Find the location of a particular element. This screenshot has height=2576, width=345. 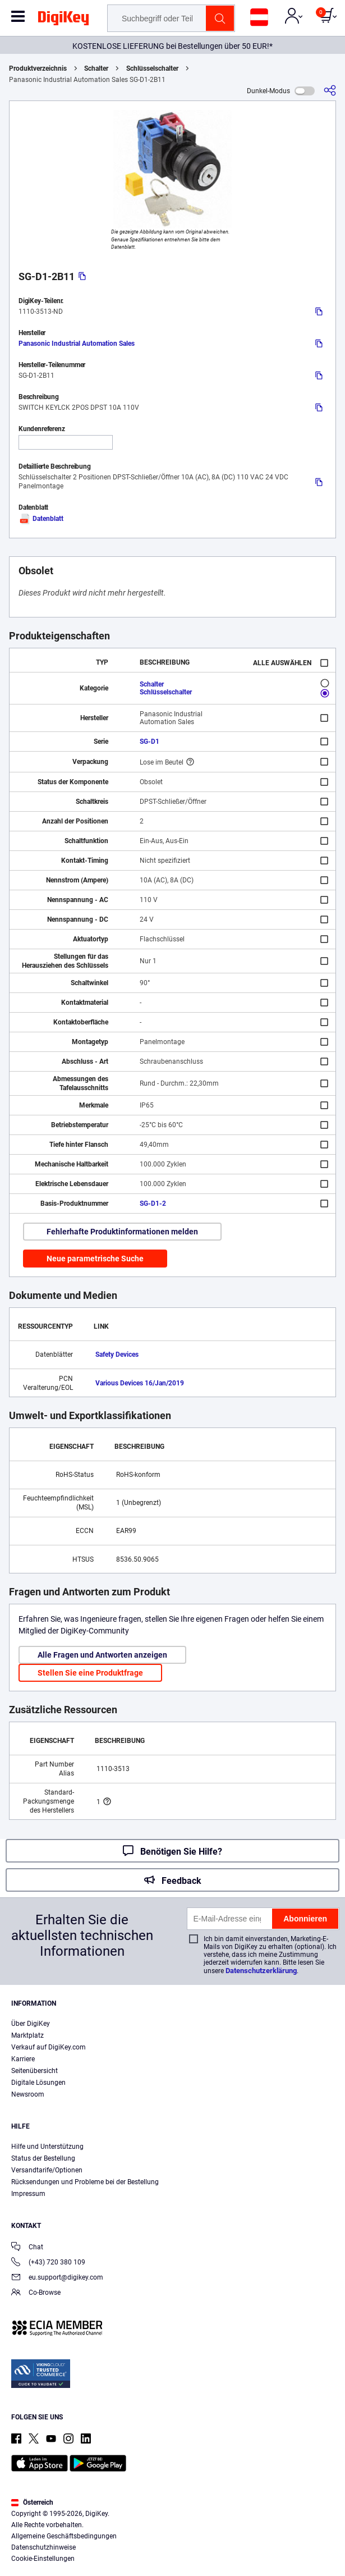

Status der Bestellung is located at coordinates (43, 2158).